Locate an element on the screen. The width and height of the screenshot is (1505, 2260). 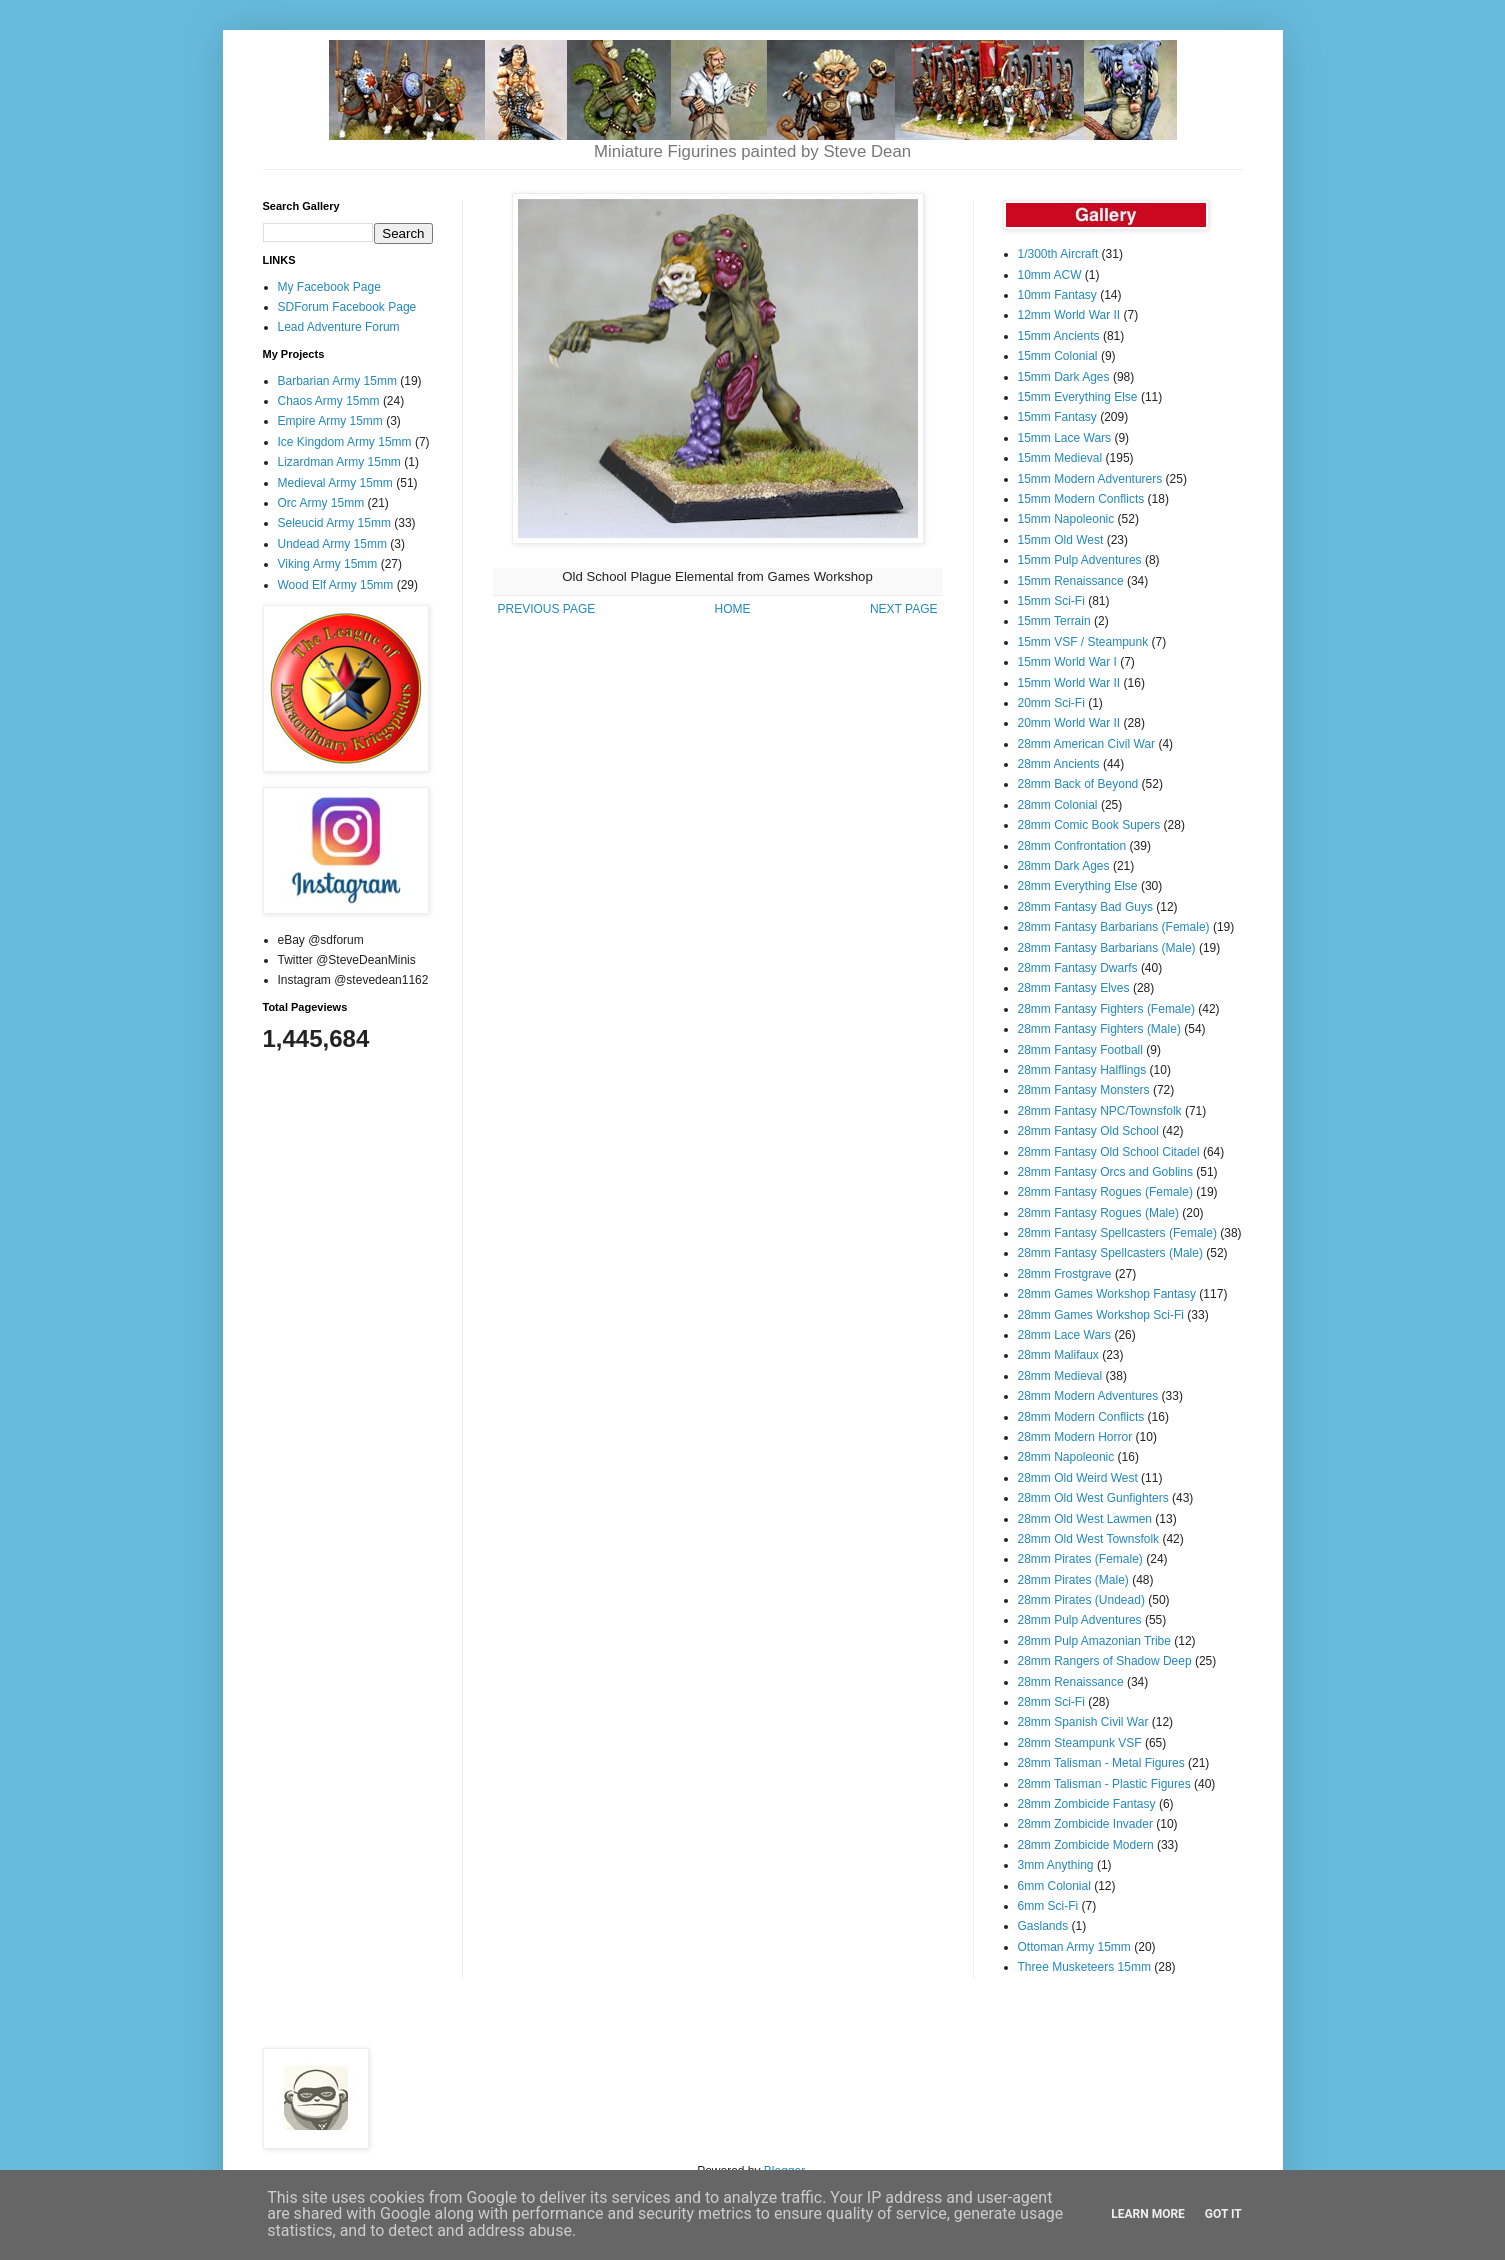
15mm World War II is located at coordinates (1069, 683).